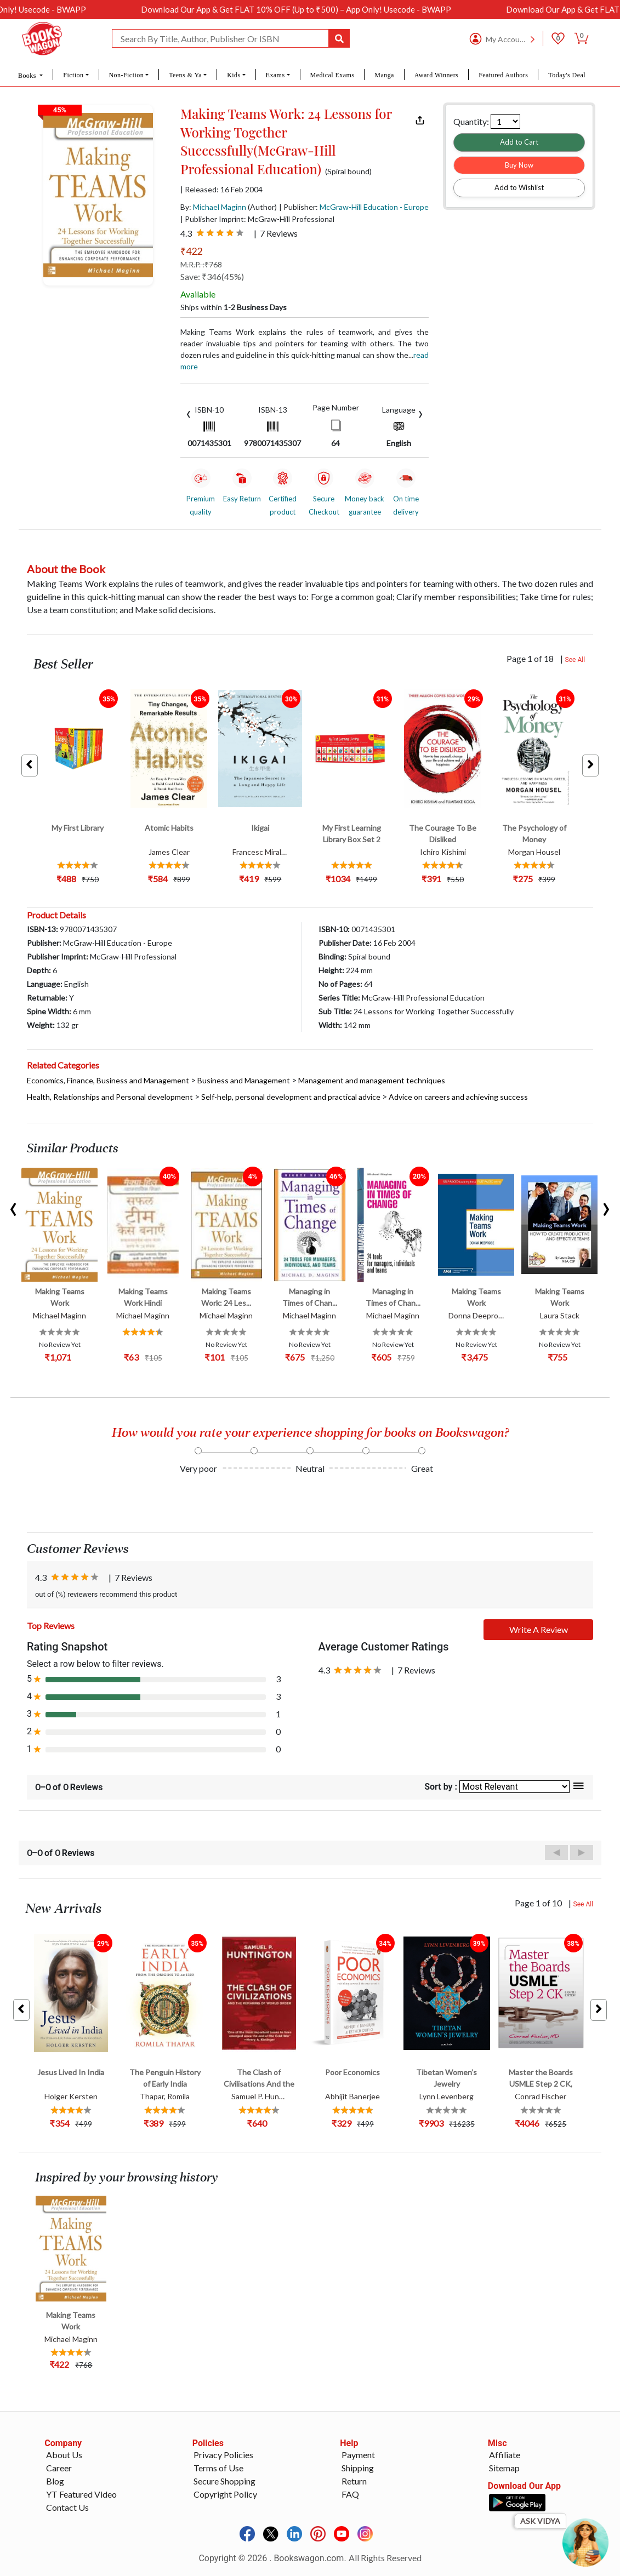 The image size is (620, 2576). Describe the element at coordinates (503, 75) in the screenshot. I see `Featured Authors` at that location.